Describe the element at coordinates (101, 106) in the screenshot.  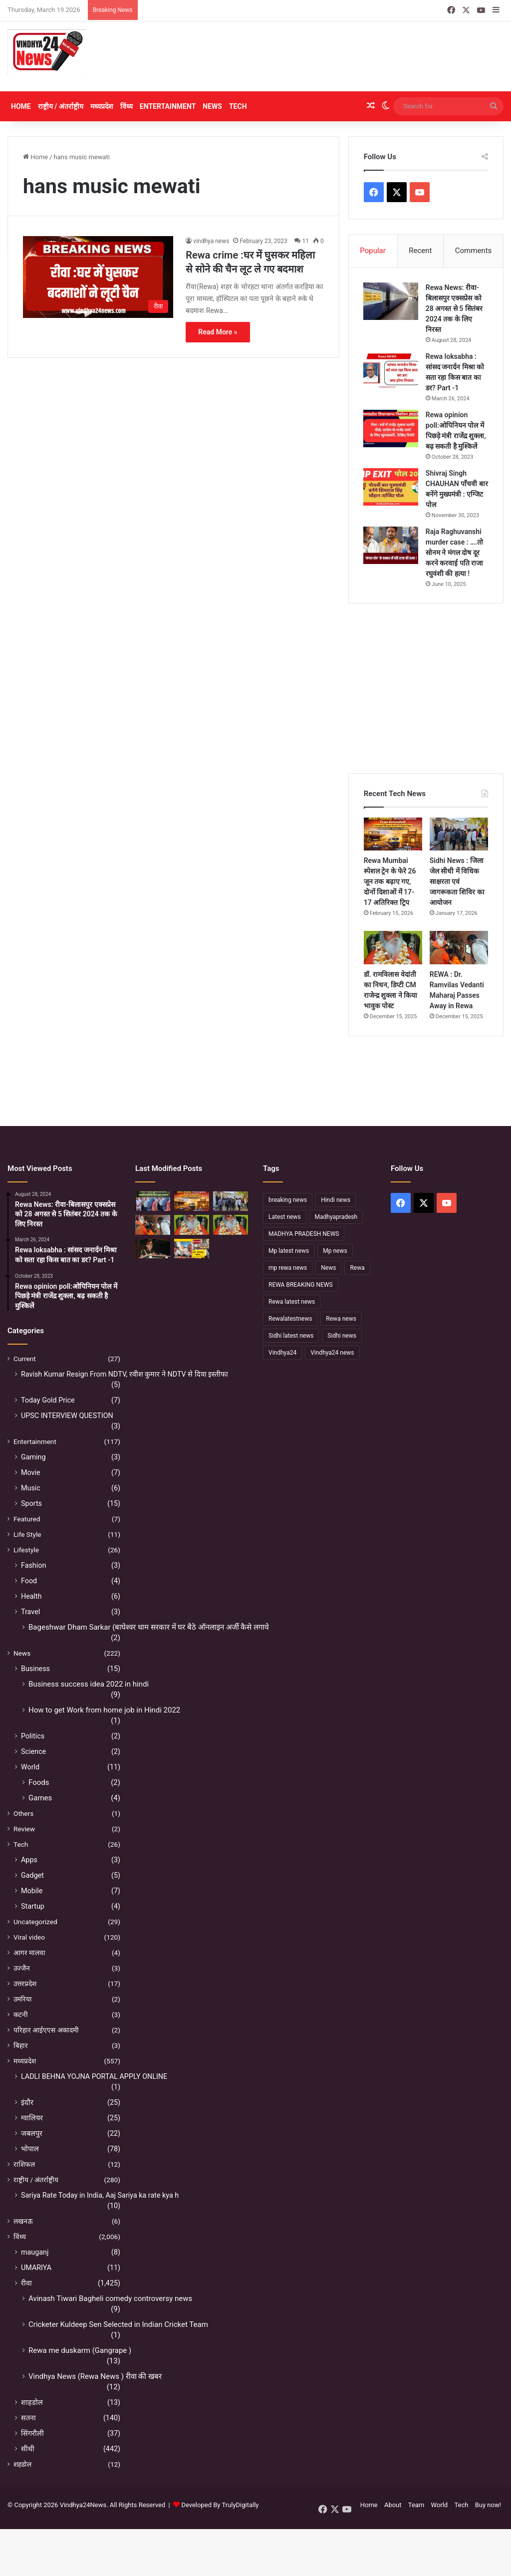
I see `मध्यप्रदेश` at that location.